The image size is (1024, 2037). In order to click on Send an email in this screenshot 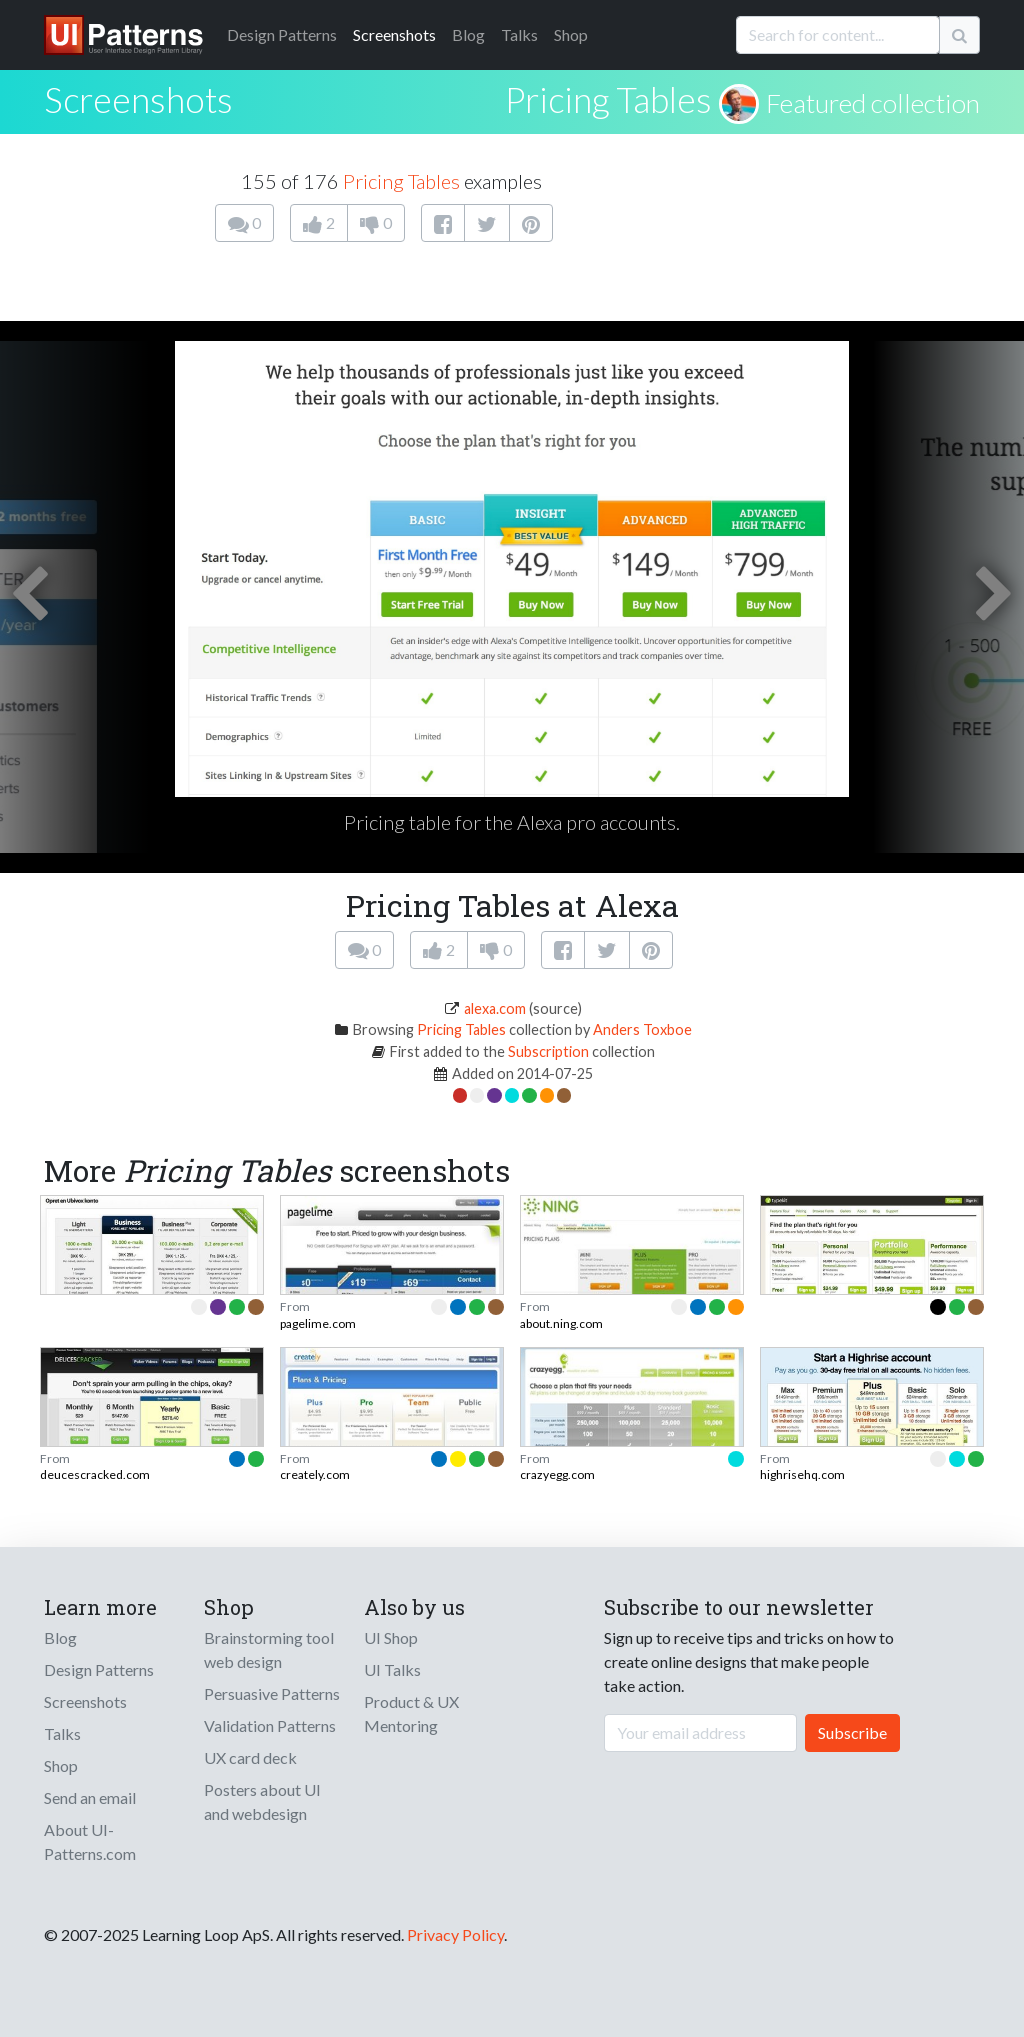, I will do `click(90, 1797)`.